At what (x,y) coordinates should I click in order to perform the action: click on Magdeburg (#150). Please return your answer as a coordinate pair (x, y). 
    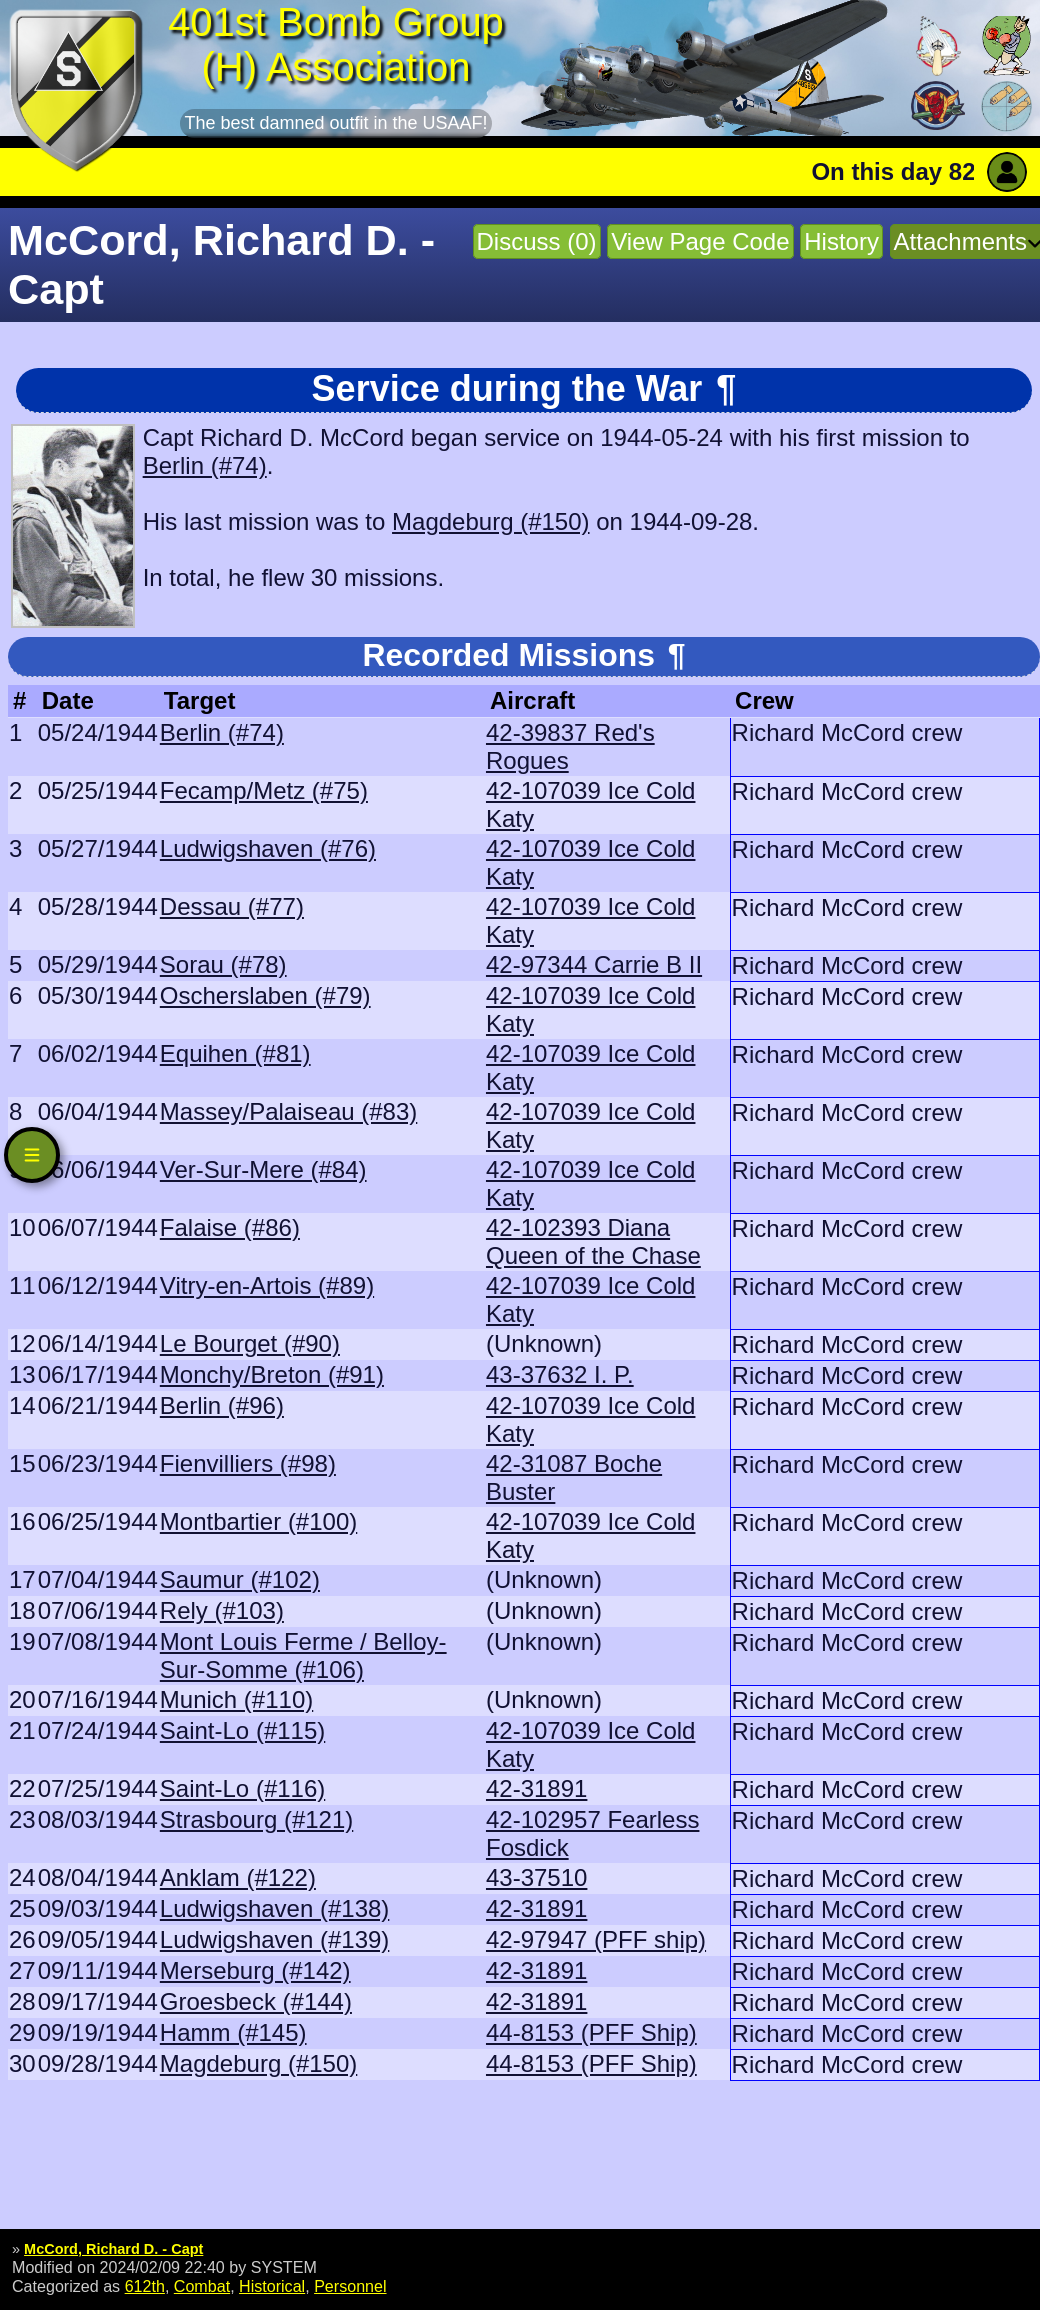
    Looking at the image, I should click on (490, 521).